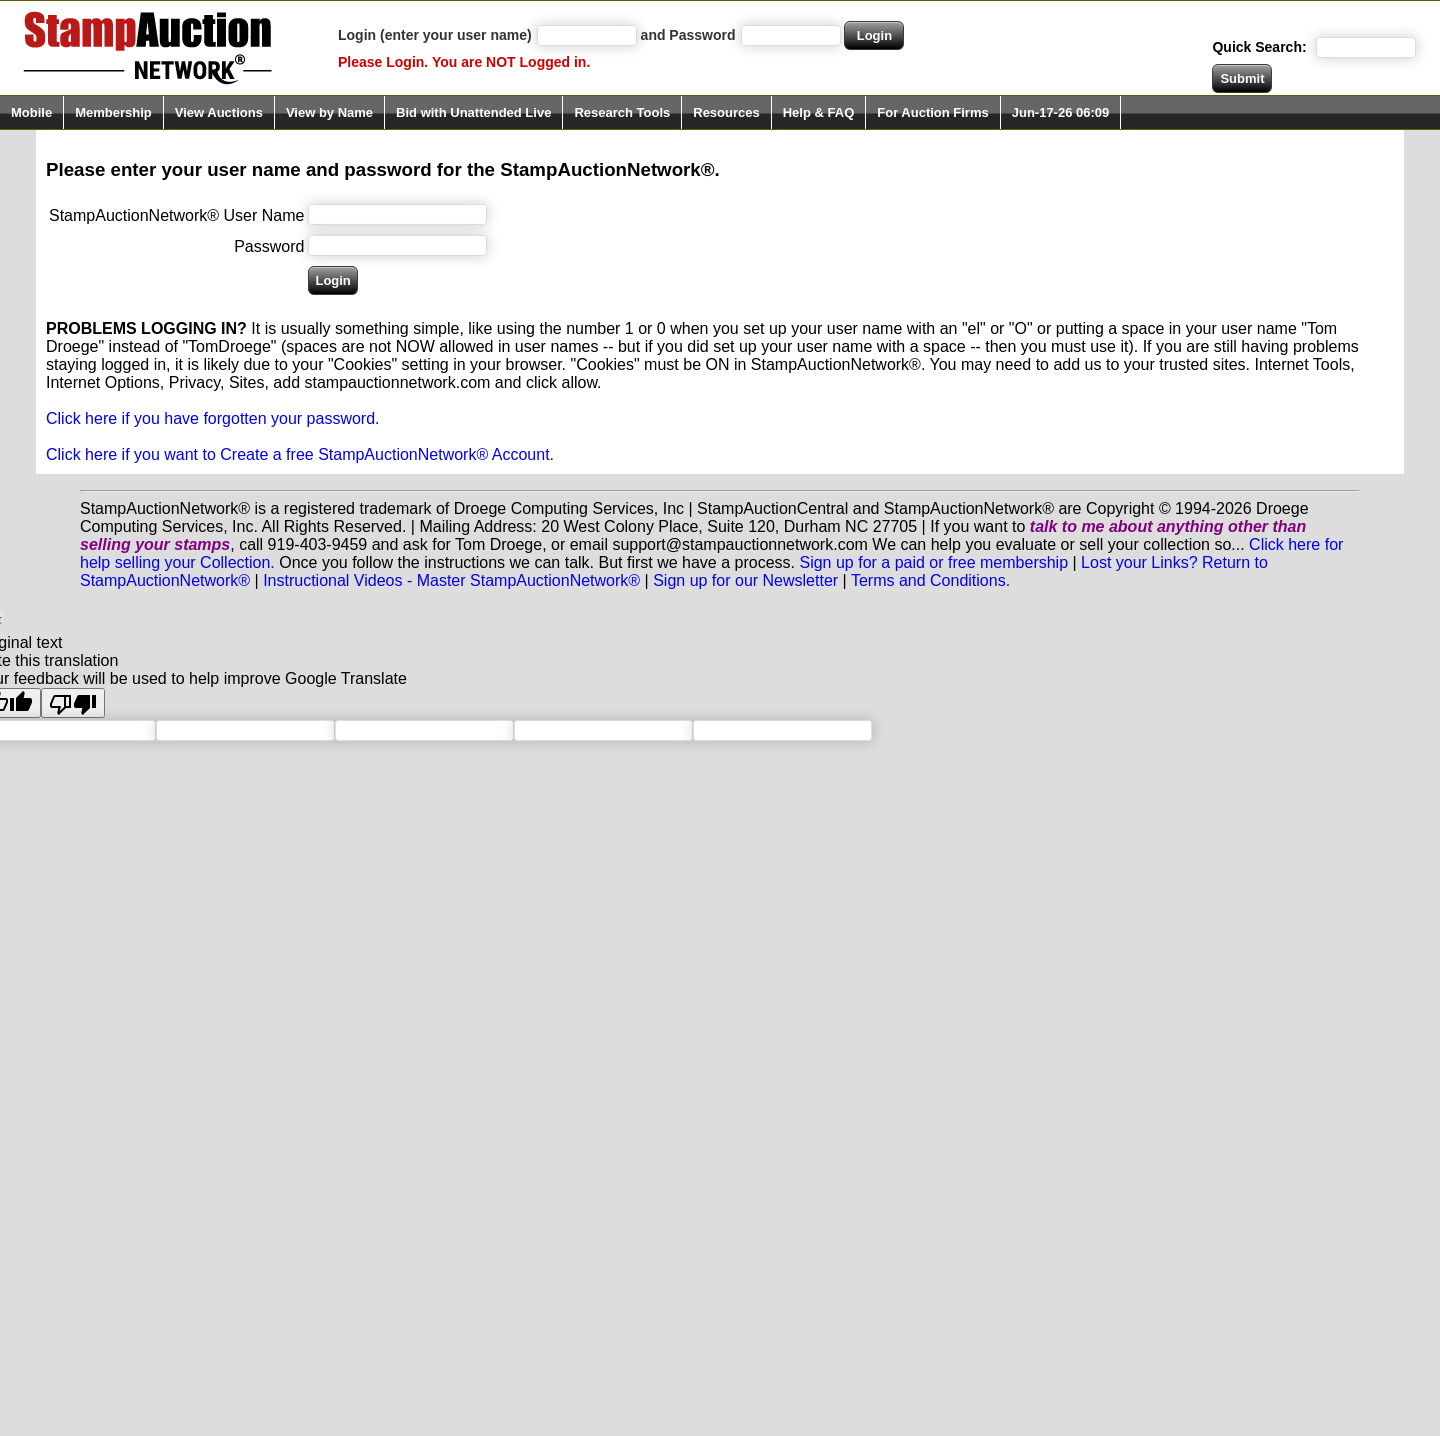 Image resolution: width=1440 pixels, height=1436 pixels. Describe the element at coordinates (933, 562) in the screenshot. I see `Sign up for a paid or free membership` at that location.